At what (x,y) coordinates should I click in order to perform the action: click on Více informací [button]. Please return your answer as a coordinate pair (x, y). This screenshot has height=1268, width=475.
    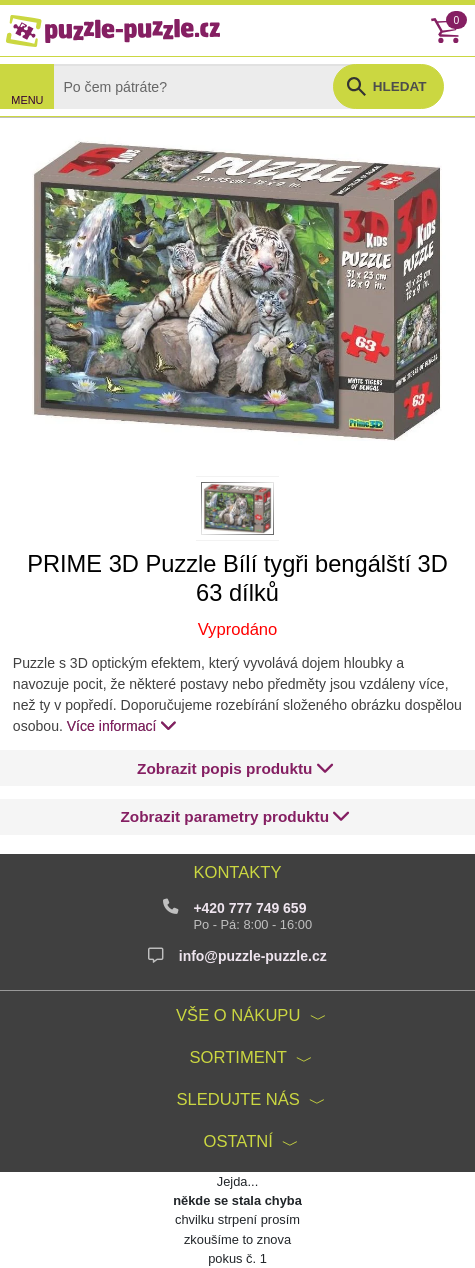
    Looking at the image, I should click on (122, 725).